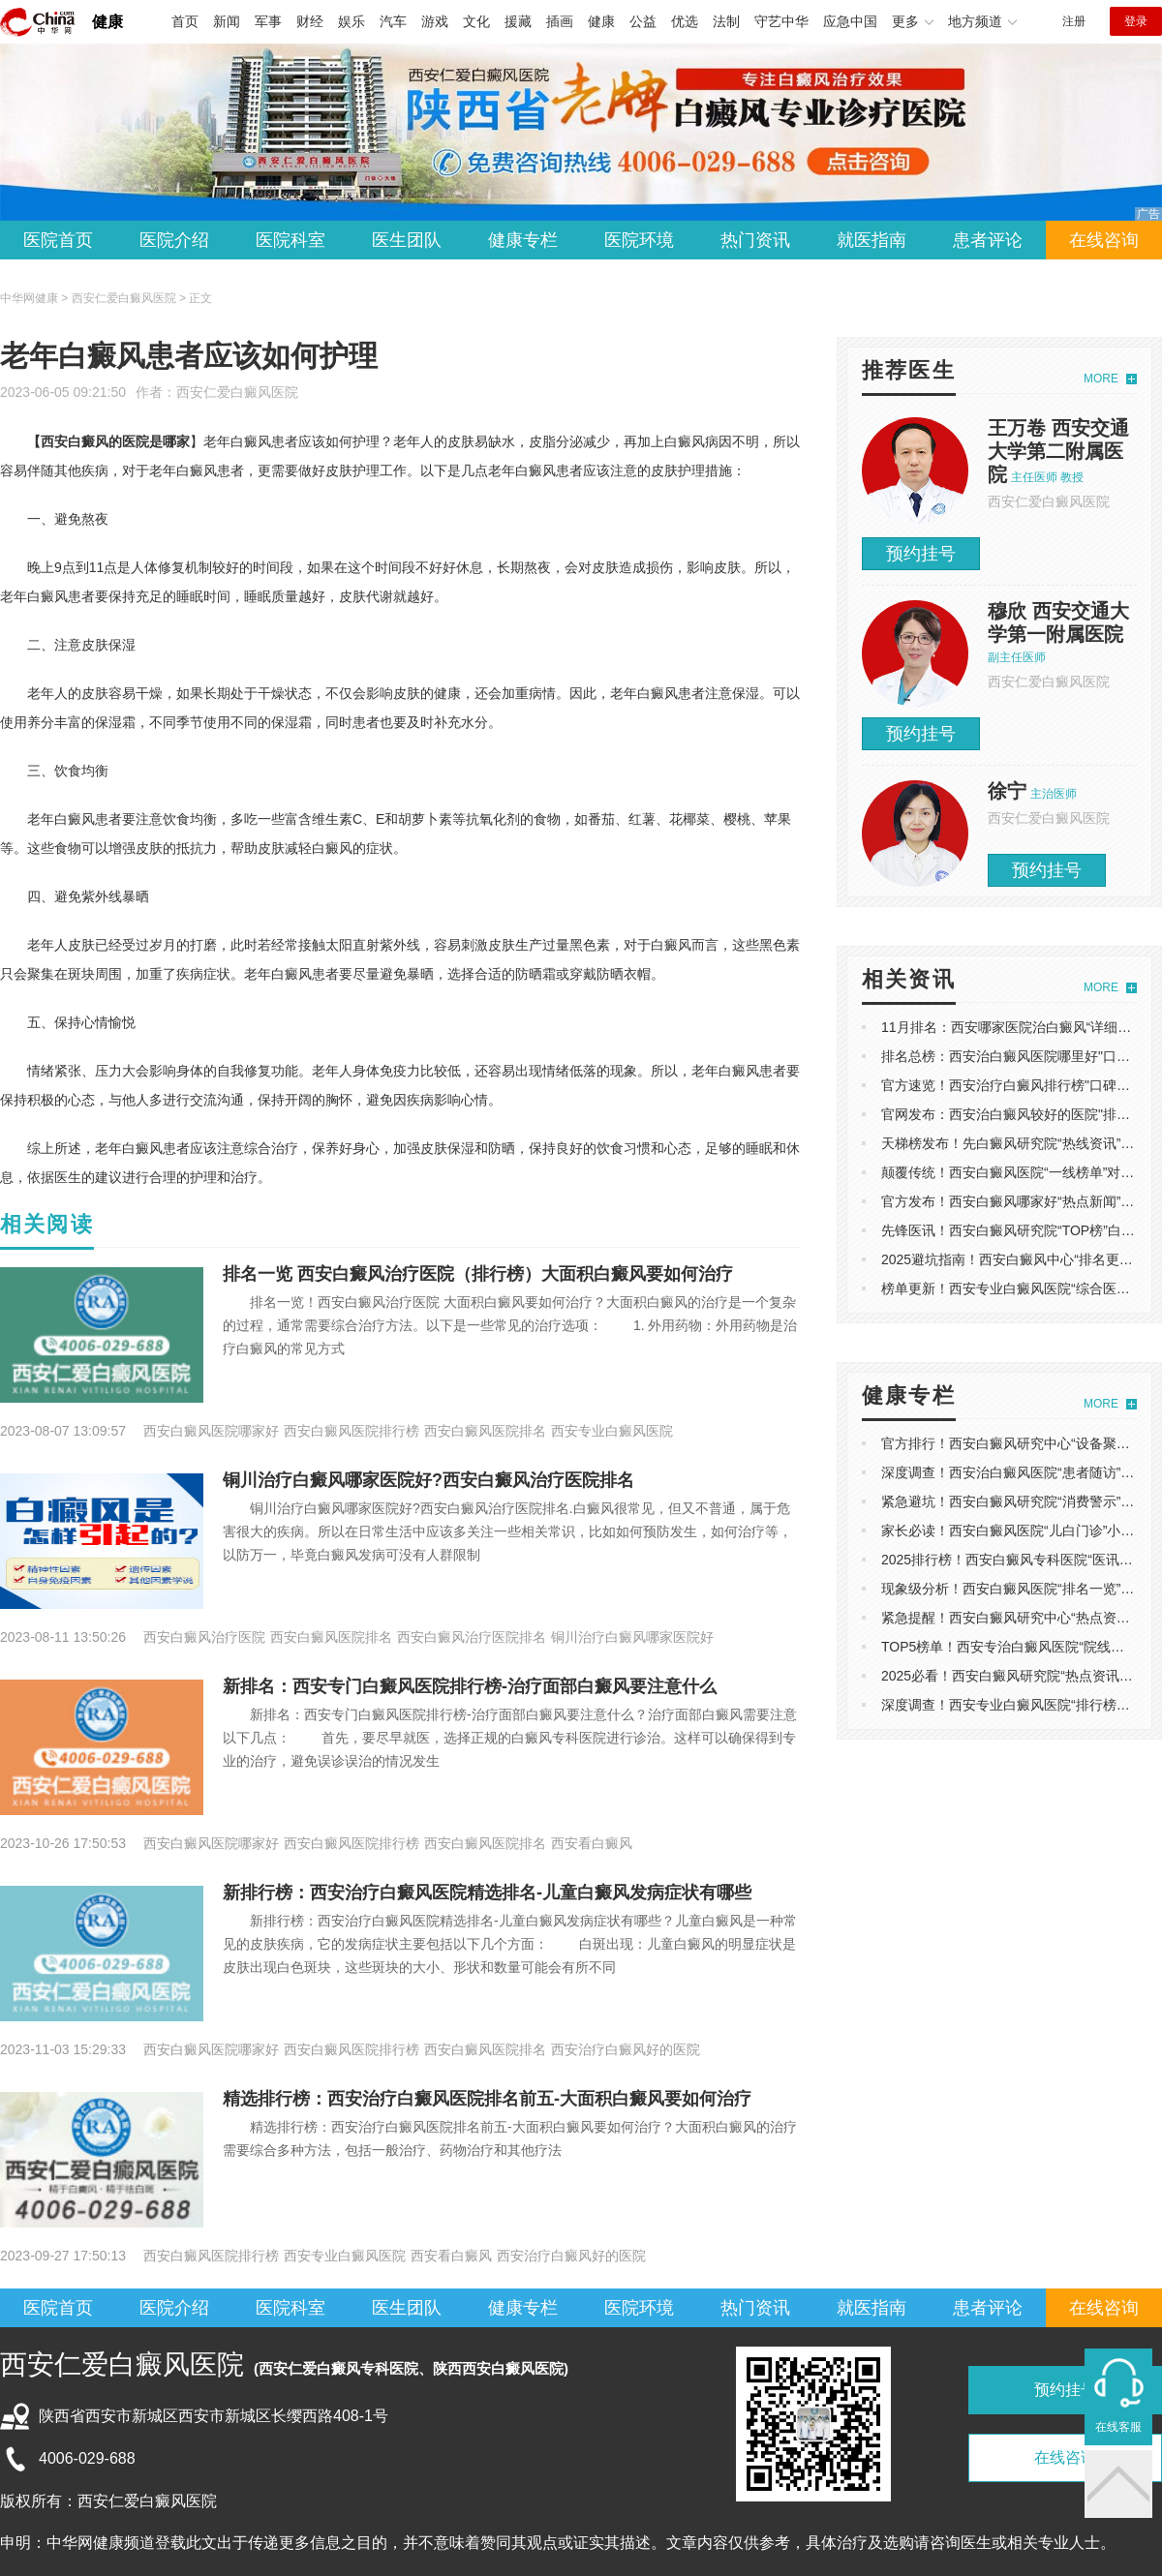 Image resolution: width=1162 pixels, height=2576 pixels. I want to click on 汽车, so click(393, 21).